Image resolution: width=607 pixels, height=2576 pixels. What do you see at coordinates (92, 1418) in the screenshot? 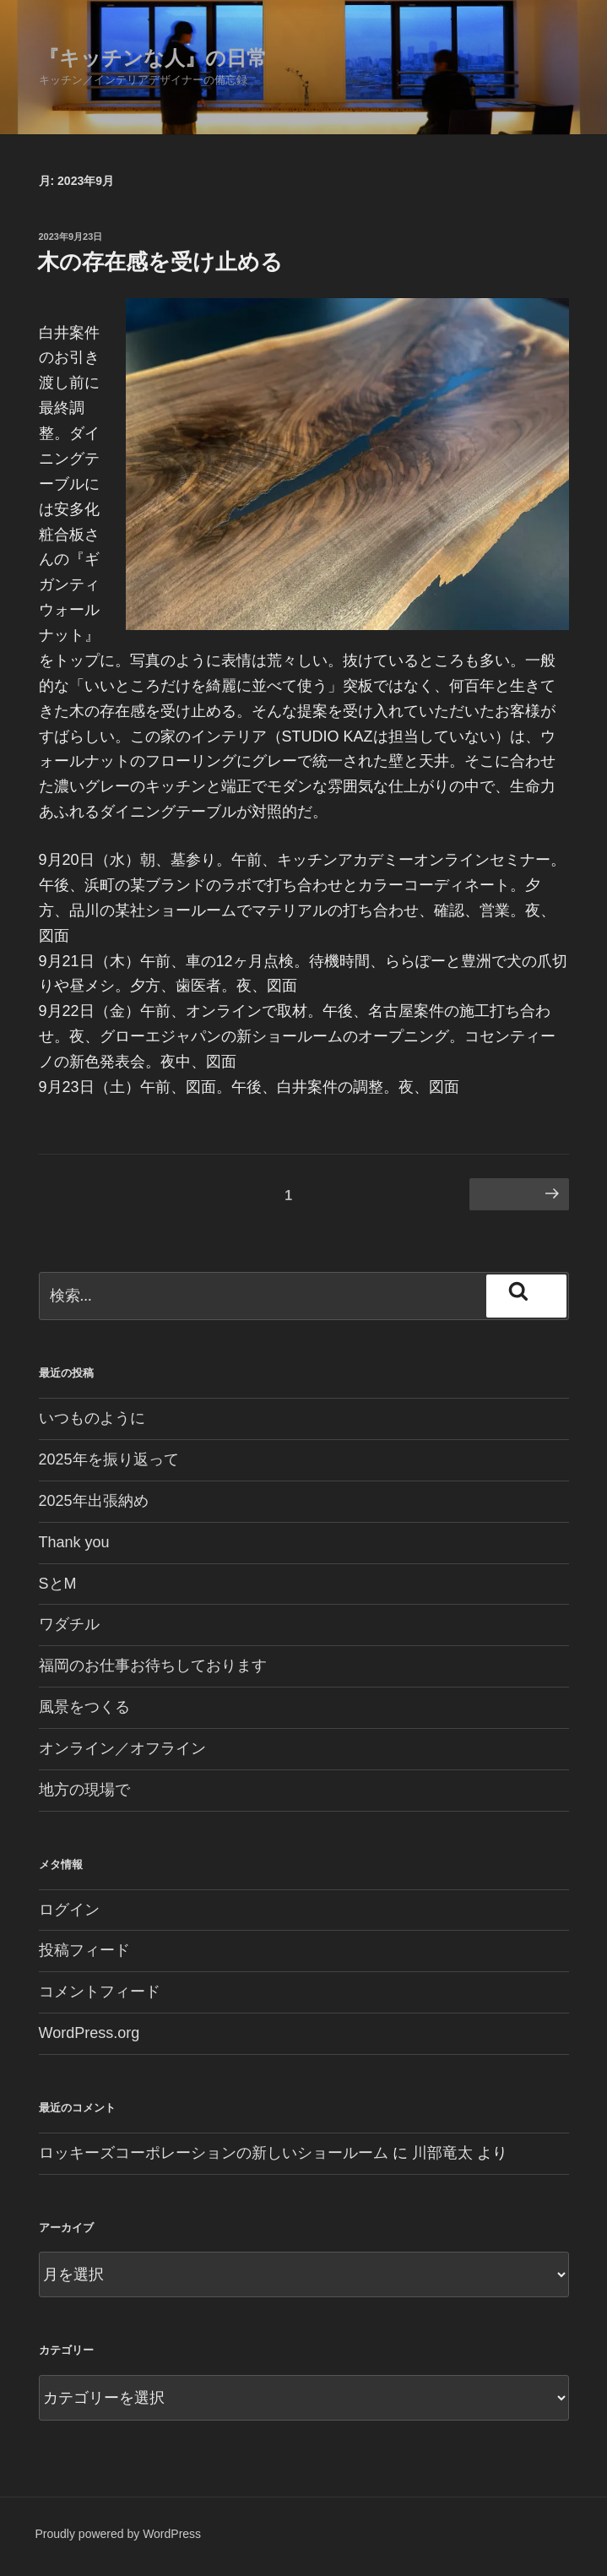
I see `いつものように` at bounding box center [92, 1418].